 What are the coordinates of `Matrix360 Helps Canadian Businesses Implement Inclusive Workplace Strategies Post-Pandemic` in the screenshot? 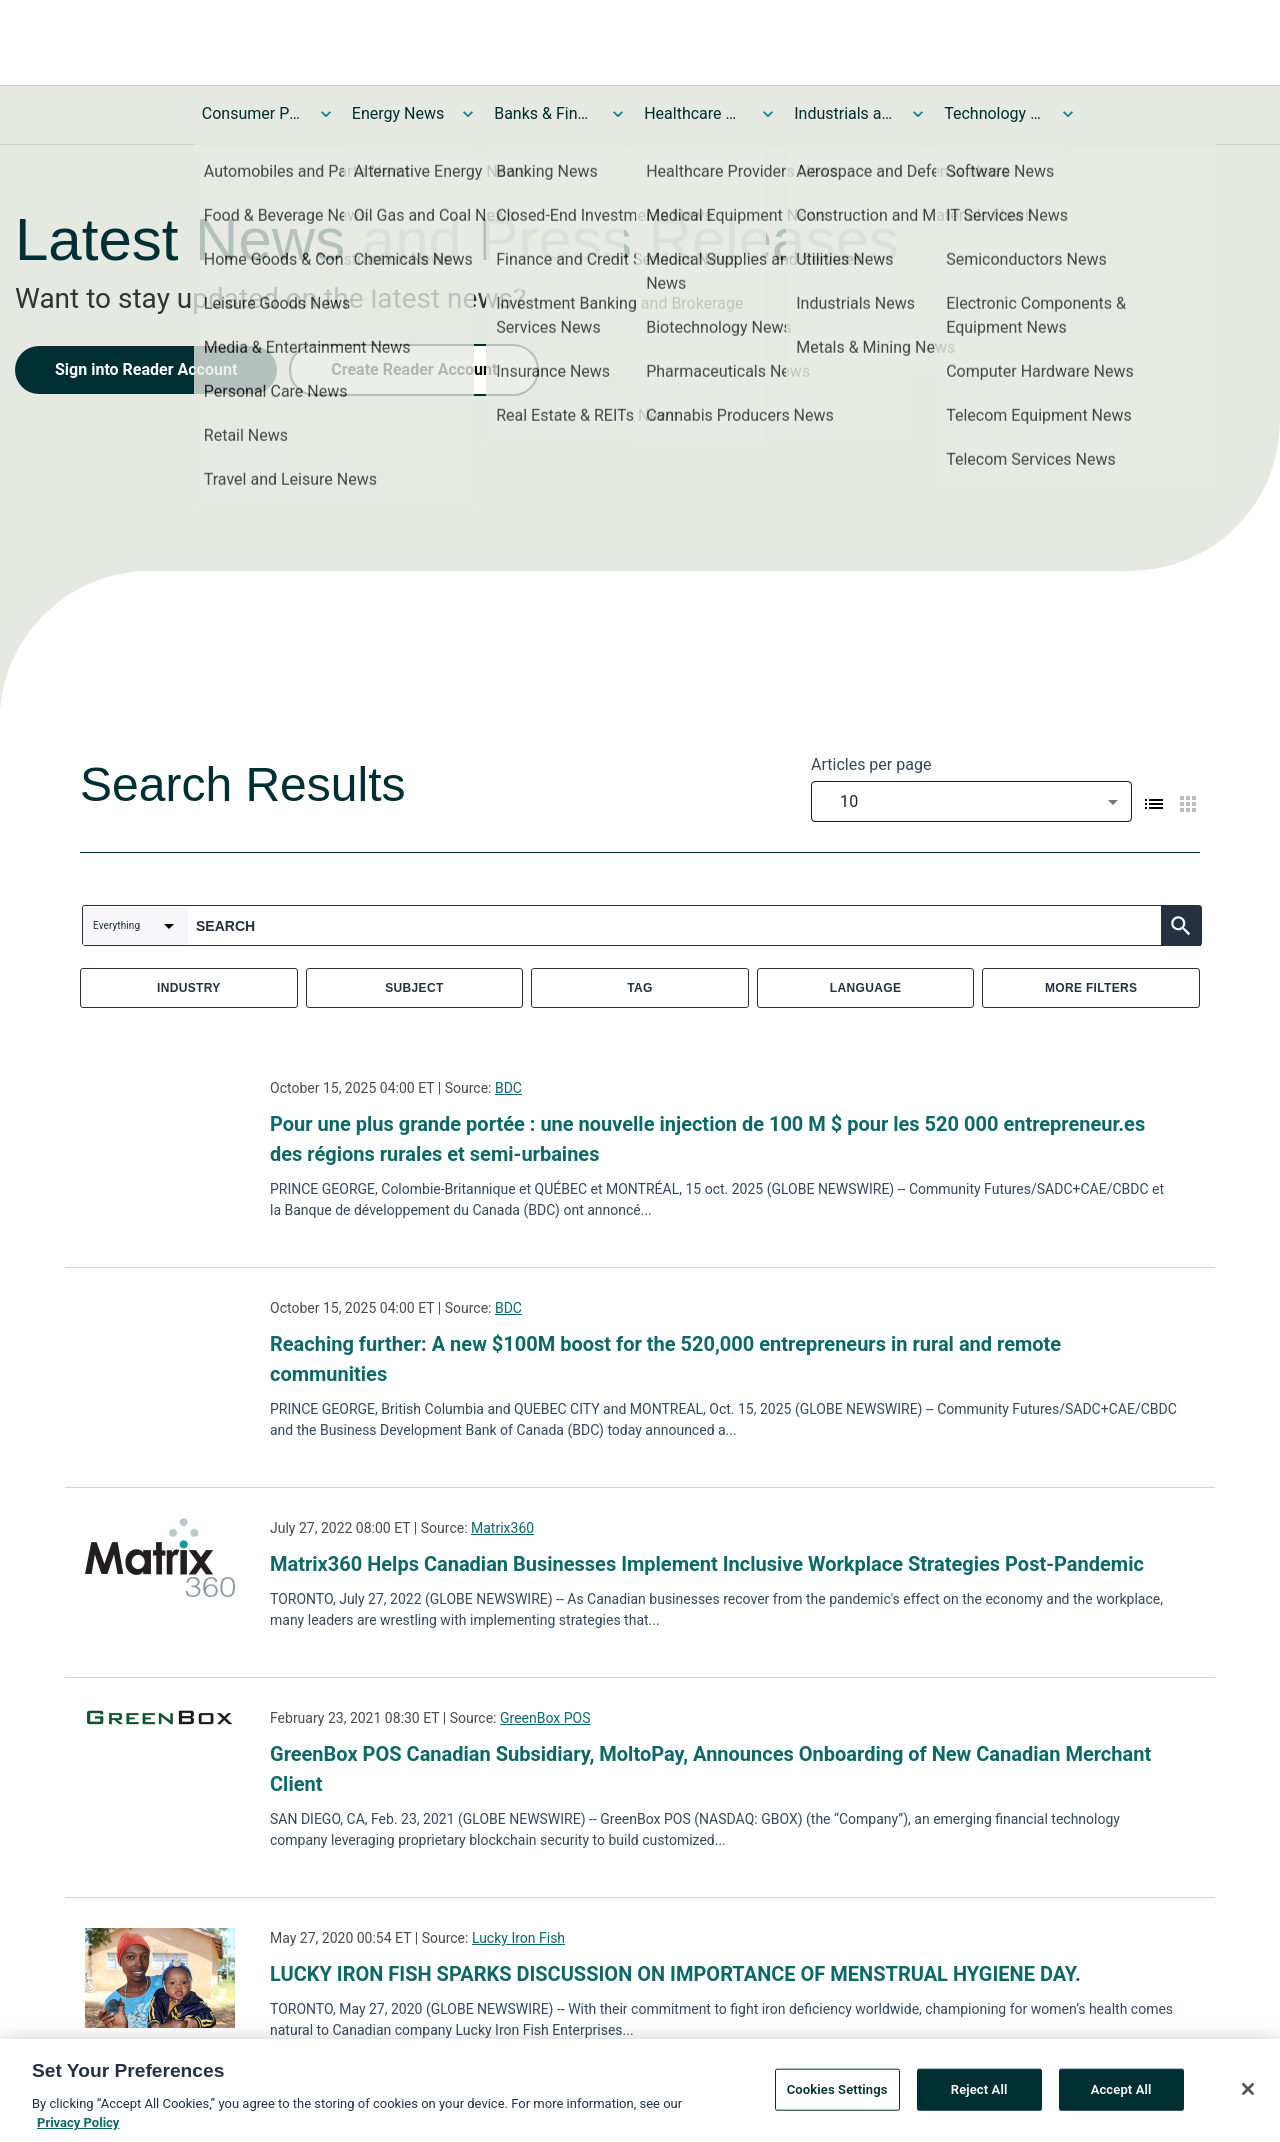 It's located at (707, 1564).